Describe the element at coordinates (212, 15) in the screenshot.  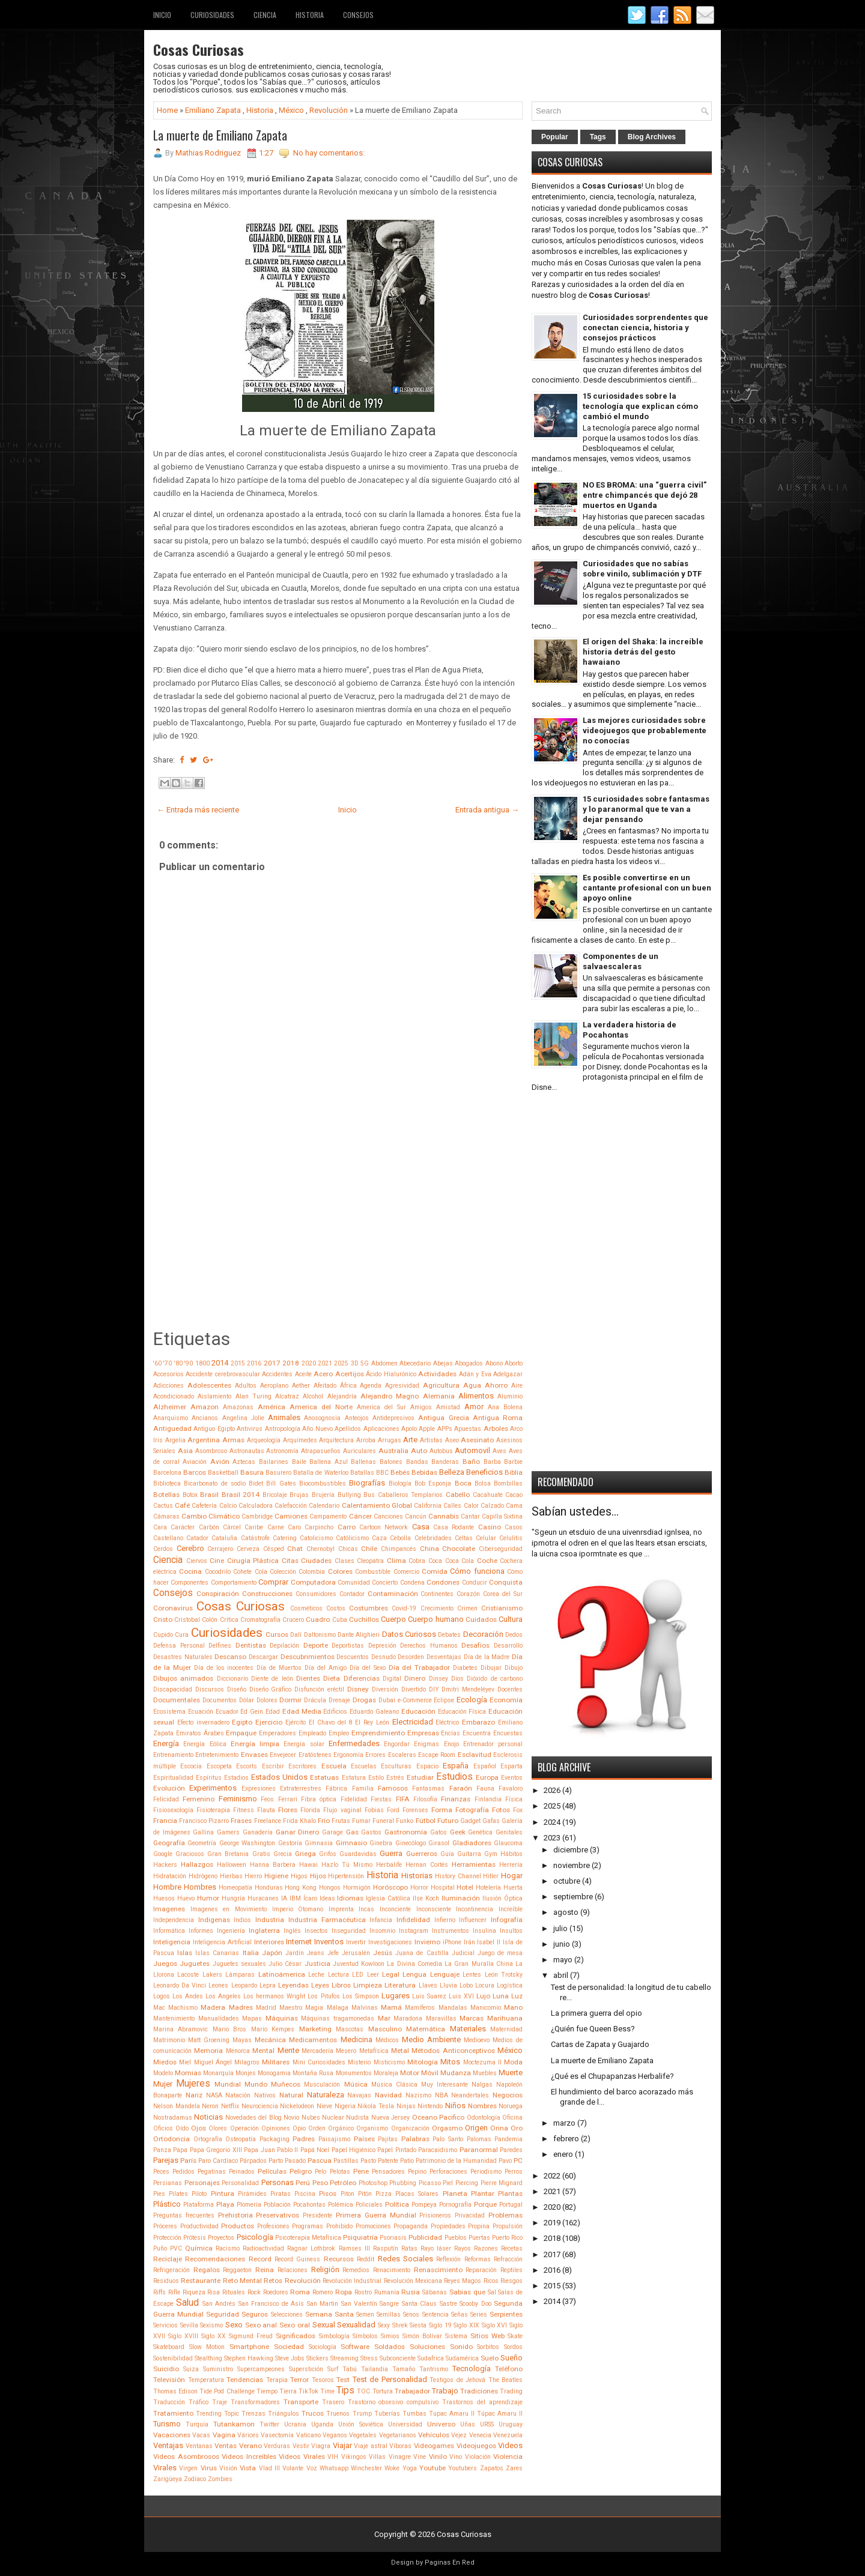
I see `Curiosidades` at that location.